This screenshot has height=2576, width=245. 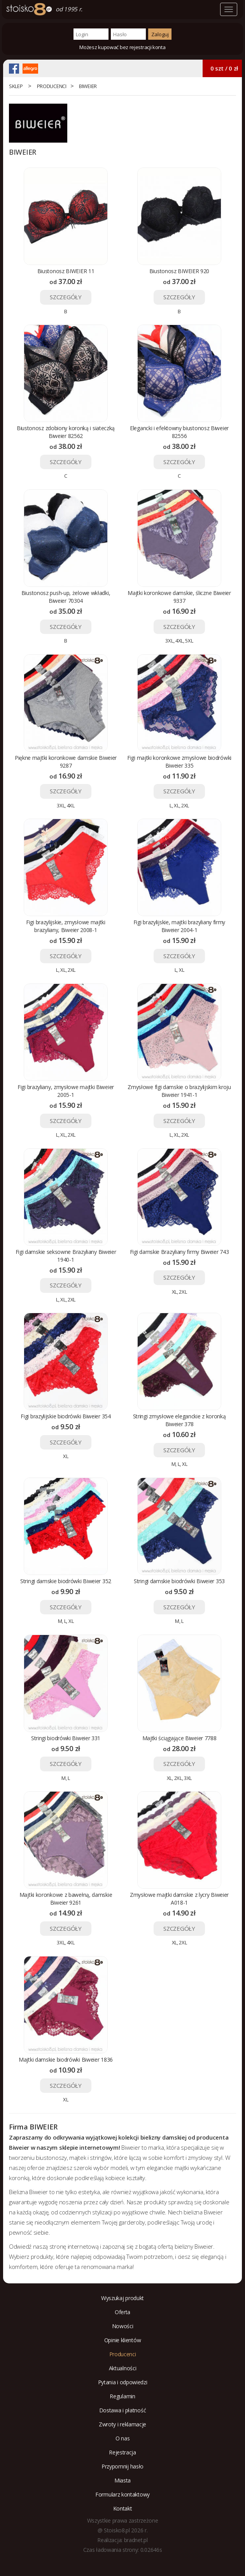 I want to click on Formularz kontaktowy, so click(x=122, y=2494).